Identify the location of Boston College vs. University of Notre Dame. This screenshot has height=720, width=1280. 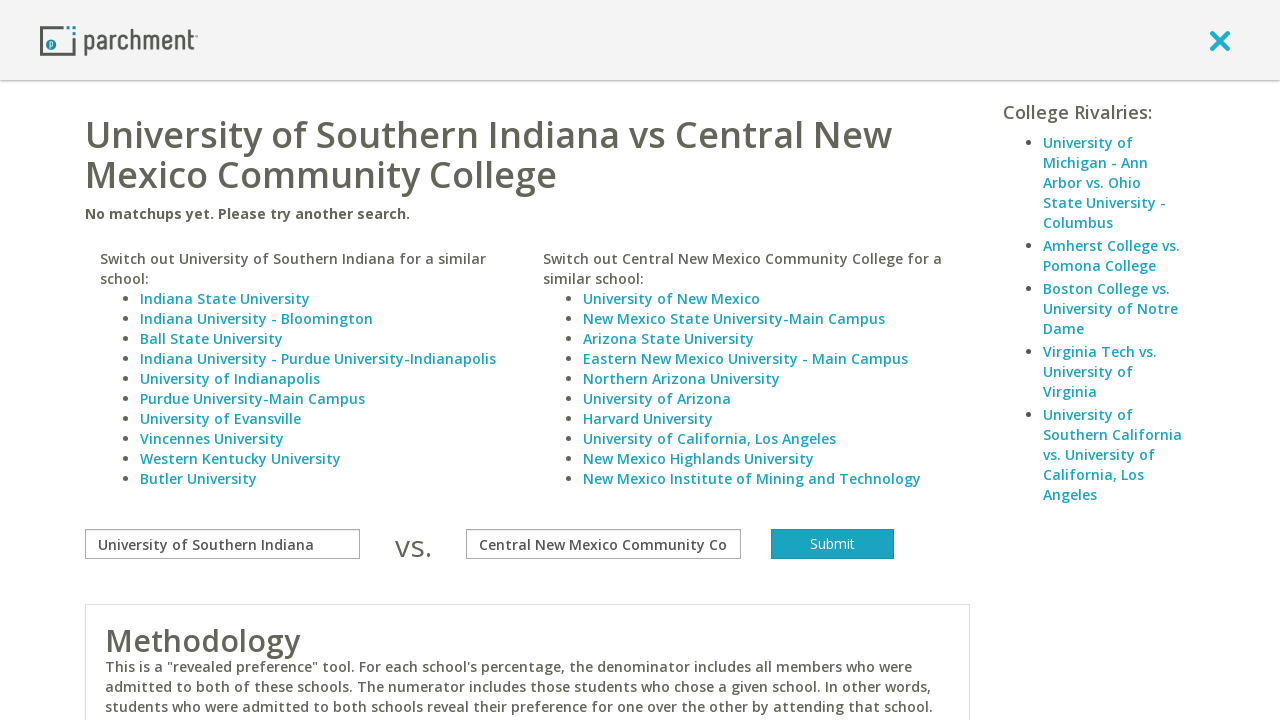
(1110, 308).